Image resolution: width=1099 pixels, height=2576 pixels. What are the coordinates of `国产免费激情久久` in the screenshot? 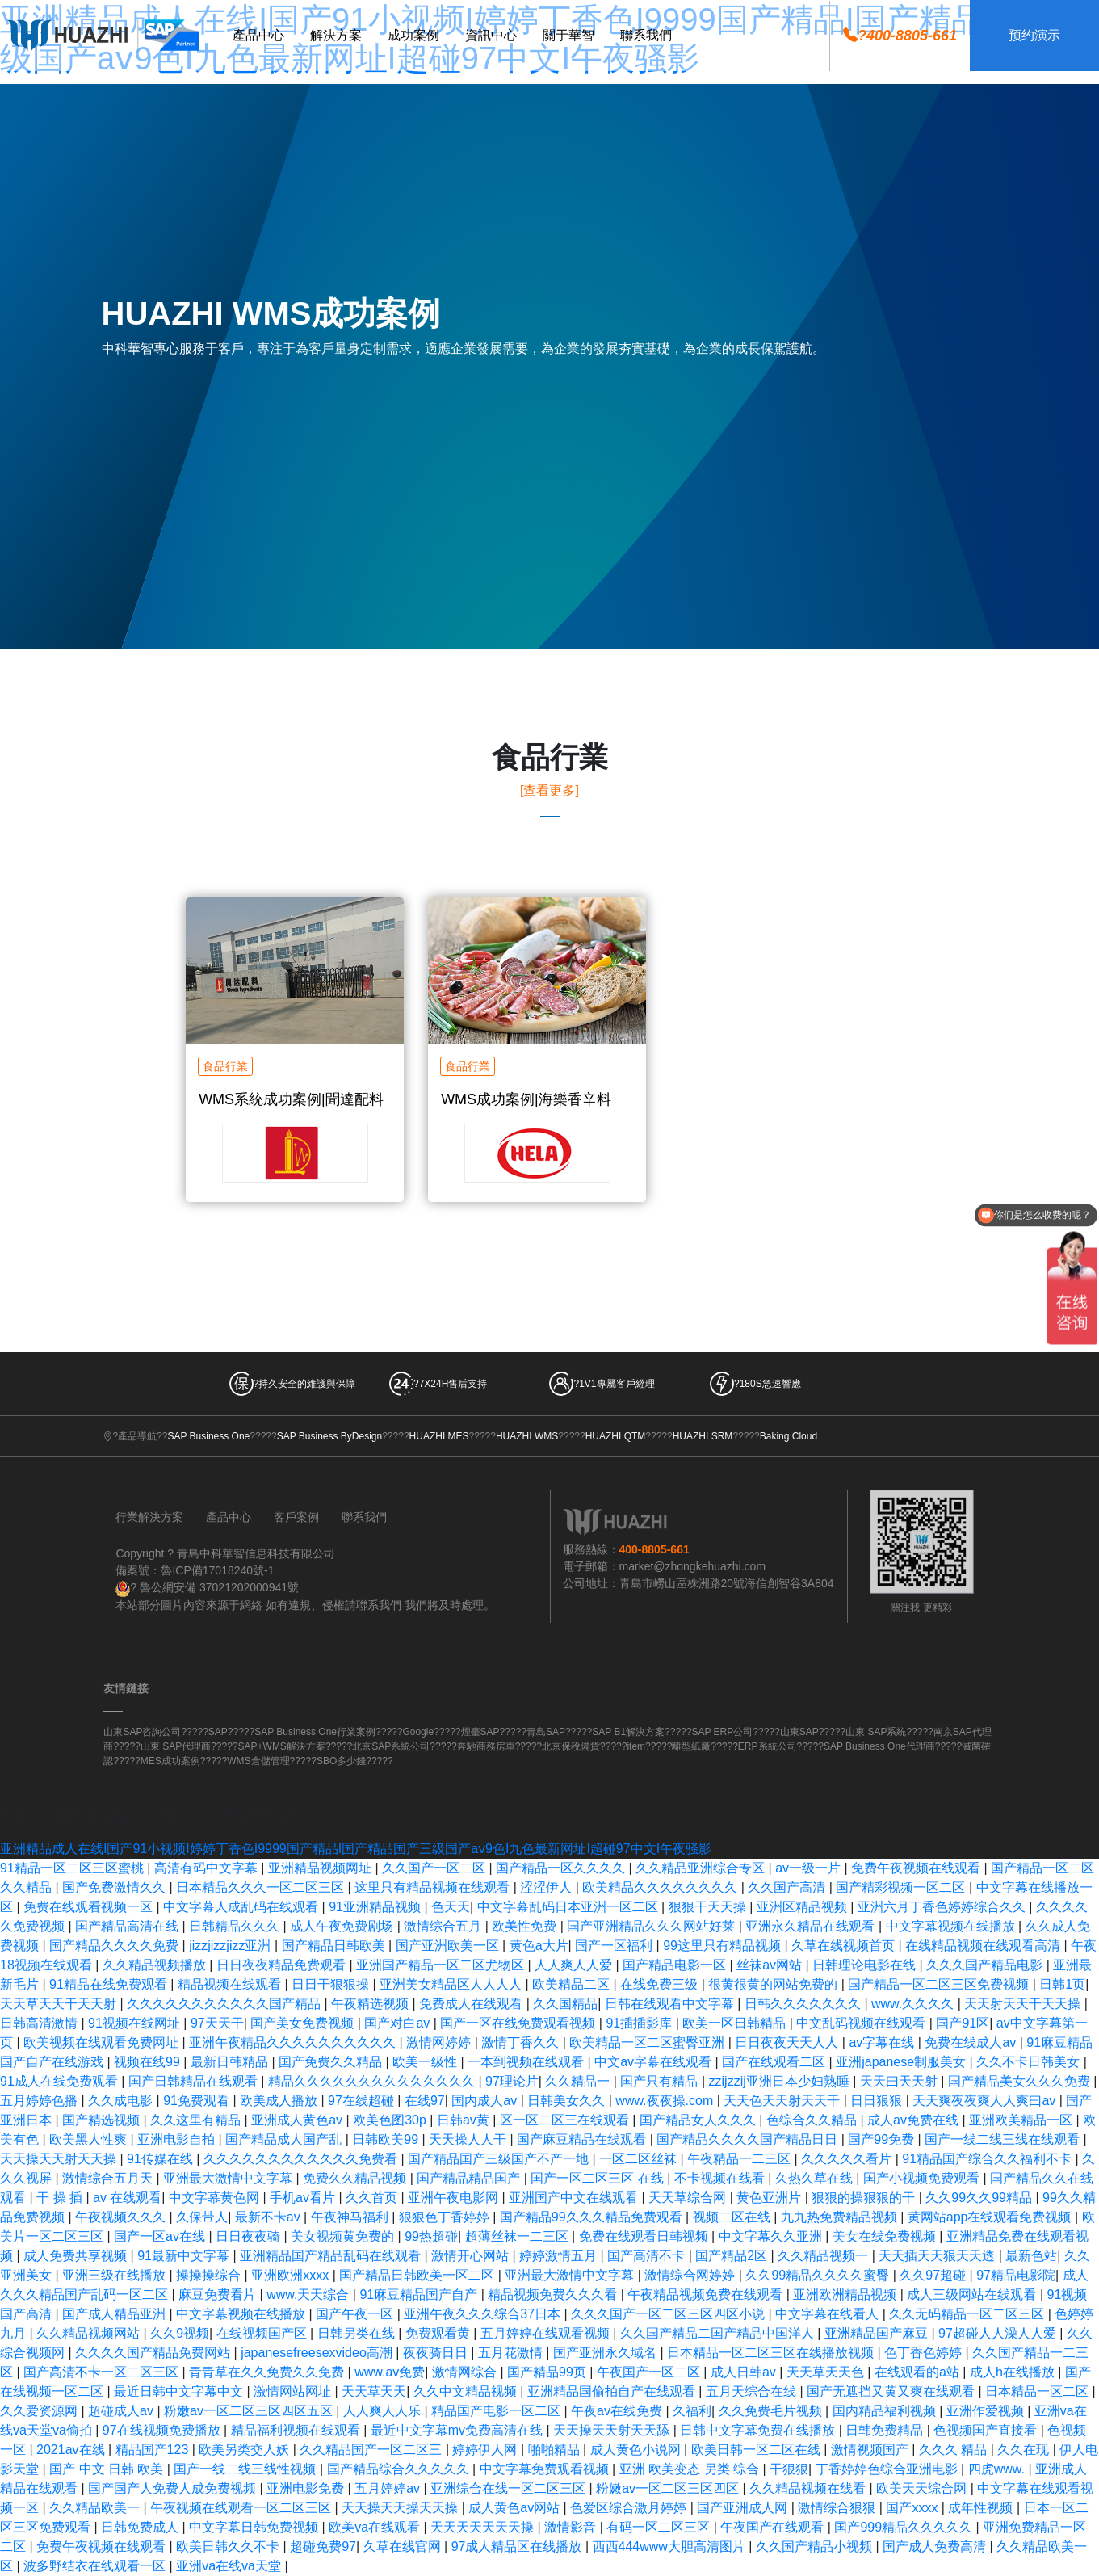 It's located at (115, 1887).